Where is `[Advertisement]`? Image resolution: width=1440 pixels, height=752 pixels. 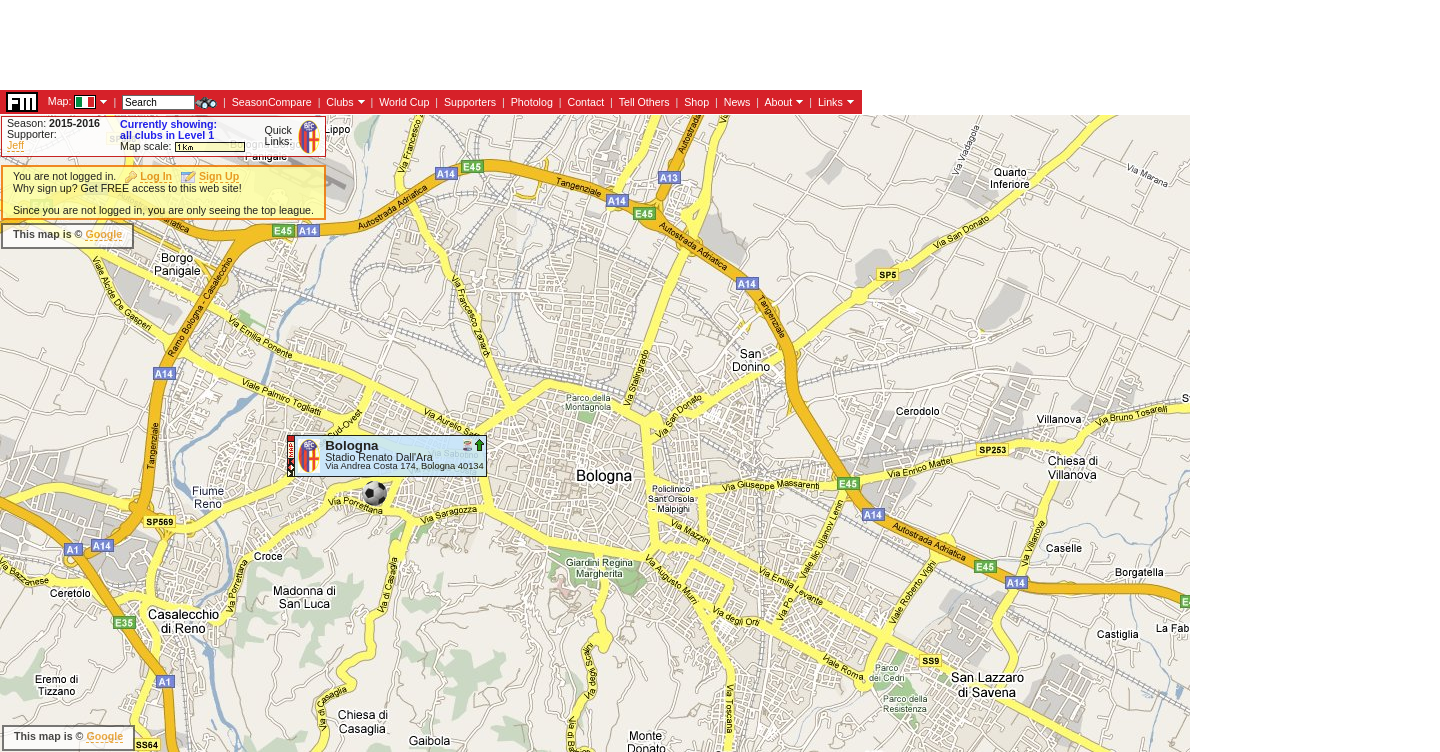
[Advertisement] is located at coordinates (364, 45).